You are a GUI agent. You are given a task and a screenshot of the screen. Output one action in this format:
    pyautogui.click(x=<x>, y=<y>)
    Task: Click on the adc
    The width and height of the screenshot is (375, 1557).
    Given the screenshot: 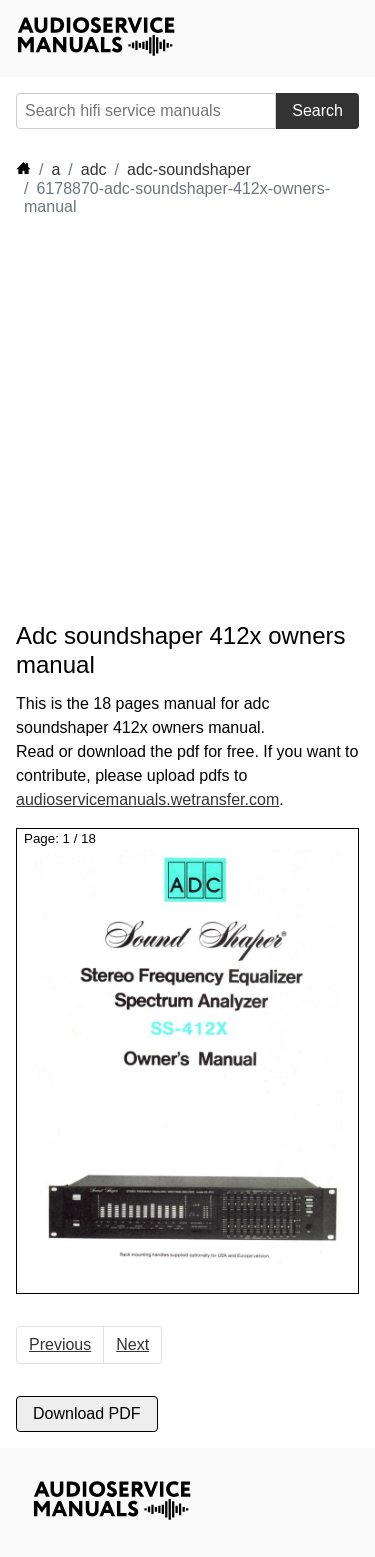 What is the action you would take?
    pyautogui.click(x=94, y=169)
    